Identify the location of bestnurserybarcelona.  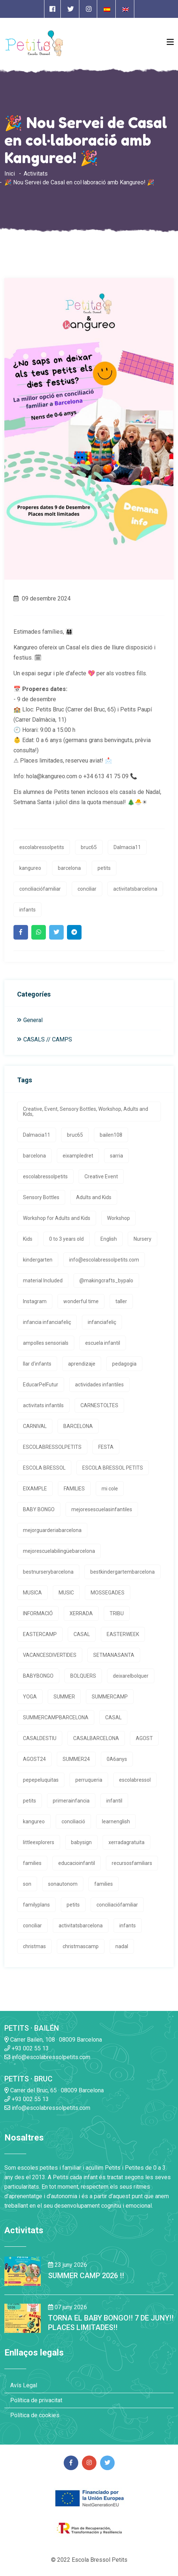
(48, 1572).